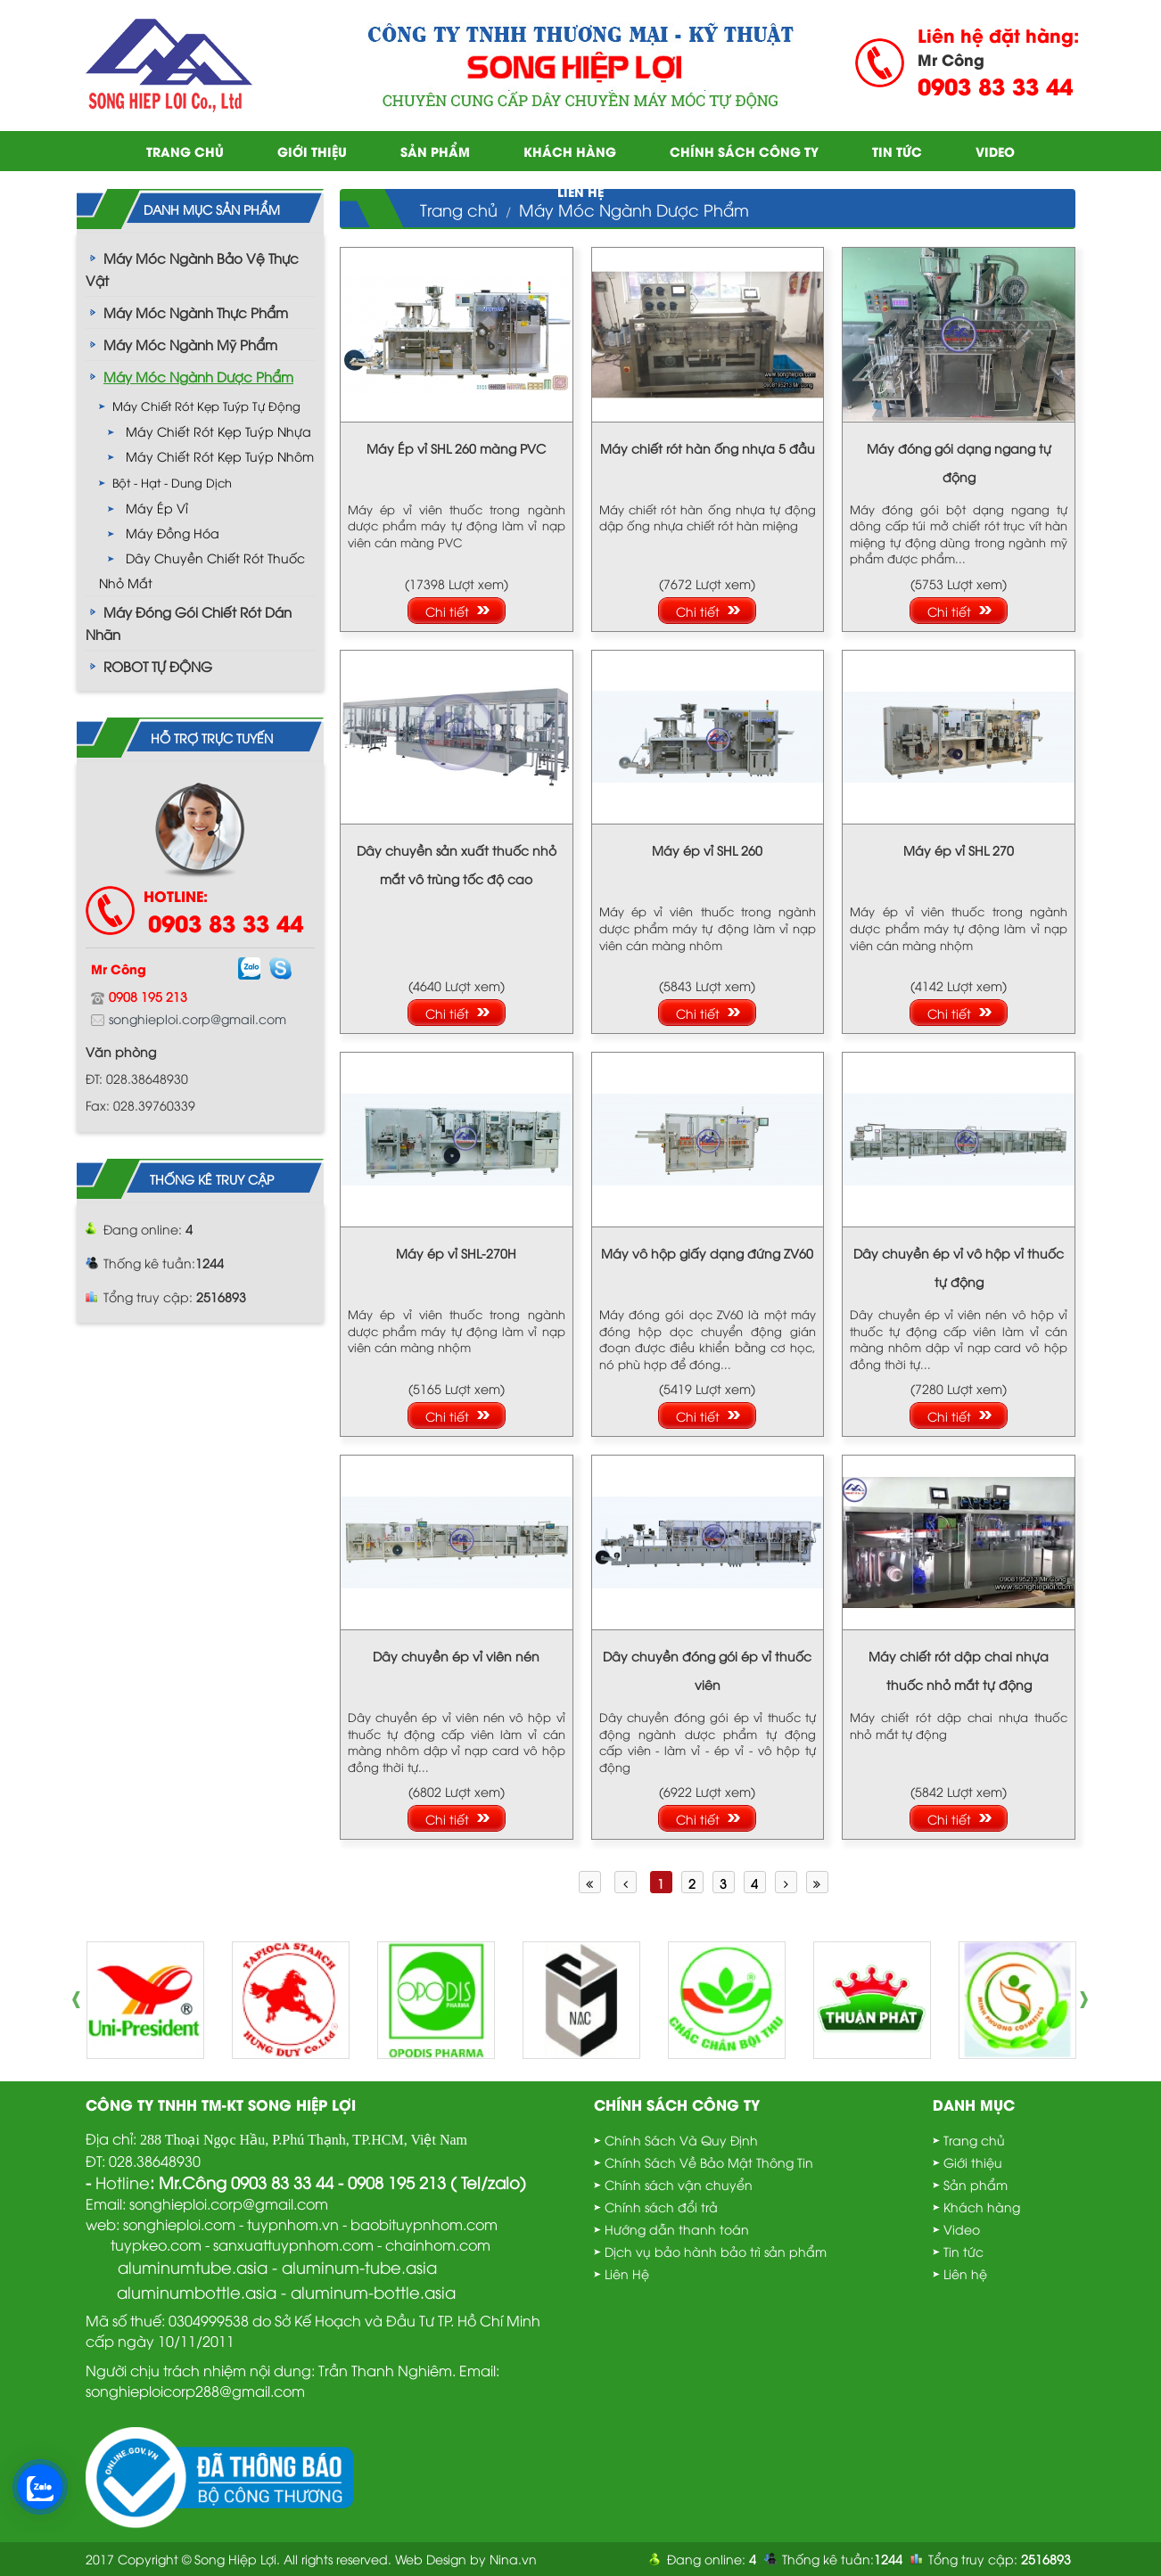  I want to click on Máy vô hộp giấy dạng đứng ZV60, so click(707, 1252).